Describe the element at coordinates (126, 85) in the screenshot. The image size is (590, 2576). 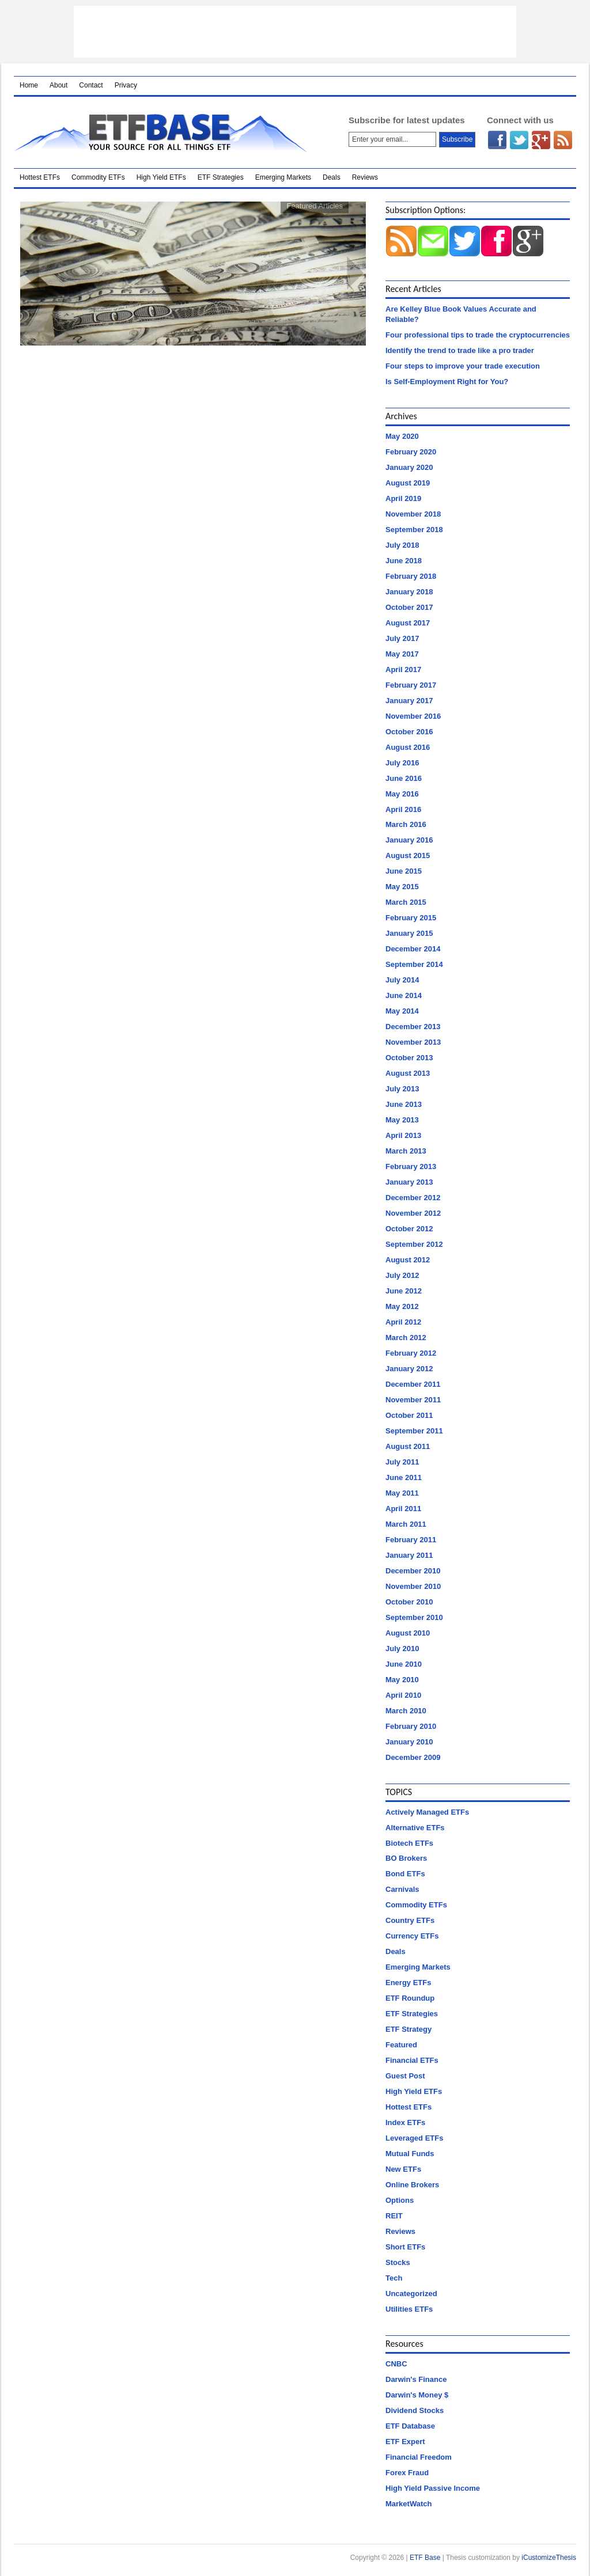
I see `Privacy` at that location.